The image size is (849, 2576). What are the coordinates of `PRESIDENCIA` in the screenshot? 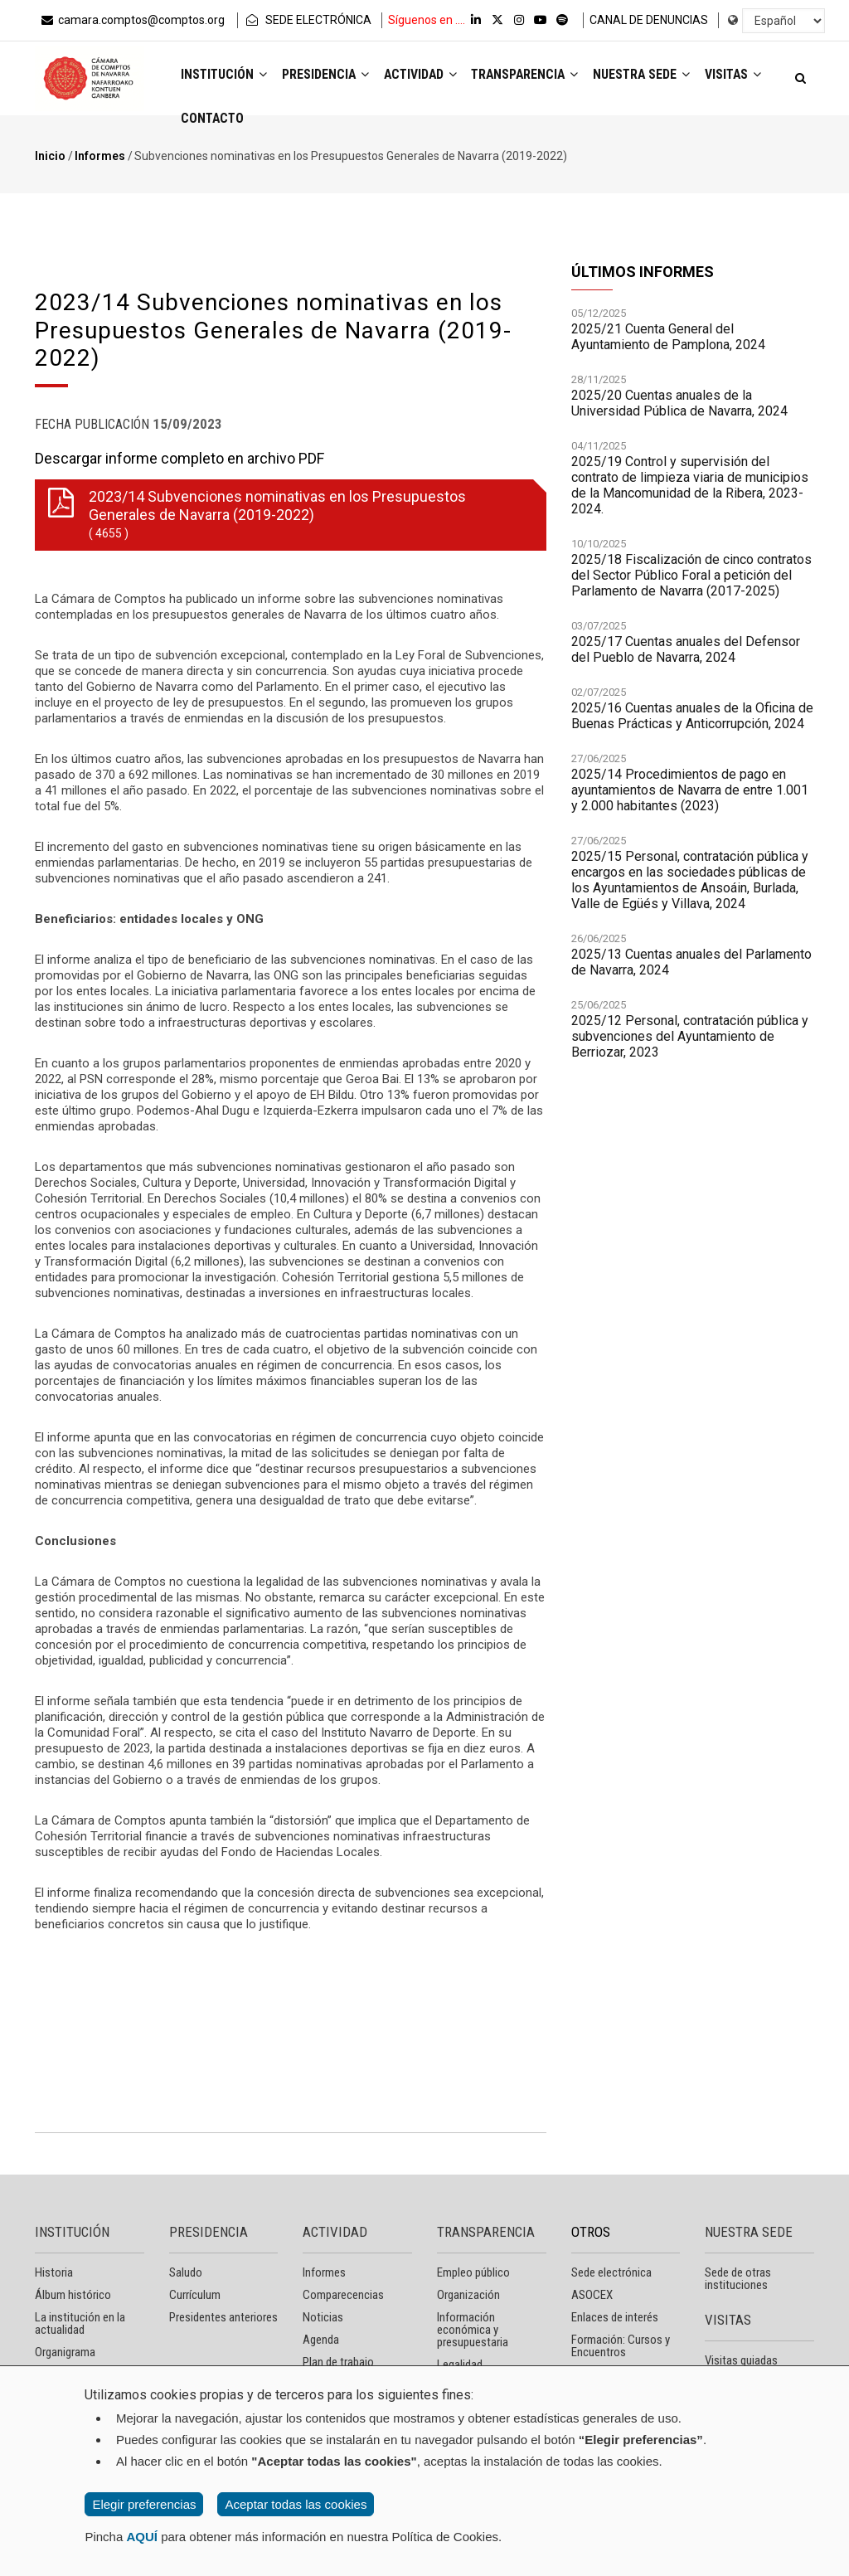 It's located at (208, 2232).